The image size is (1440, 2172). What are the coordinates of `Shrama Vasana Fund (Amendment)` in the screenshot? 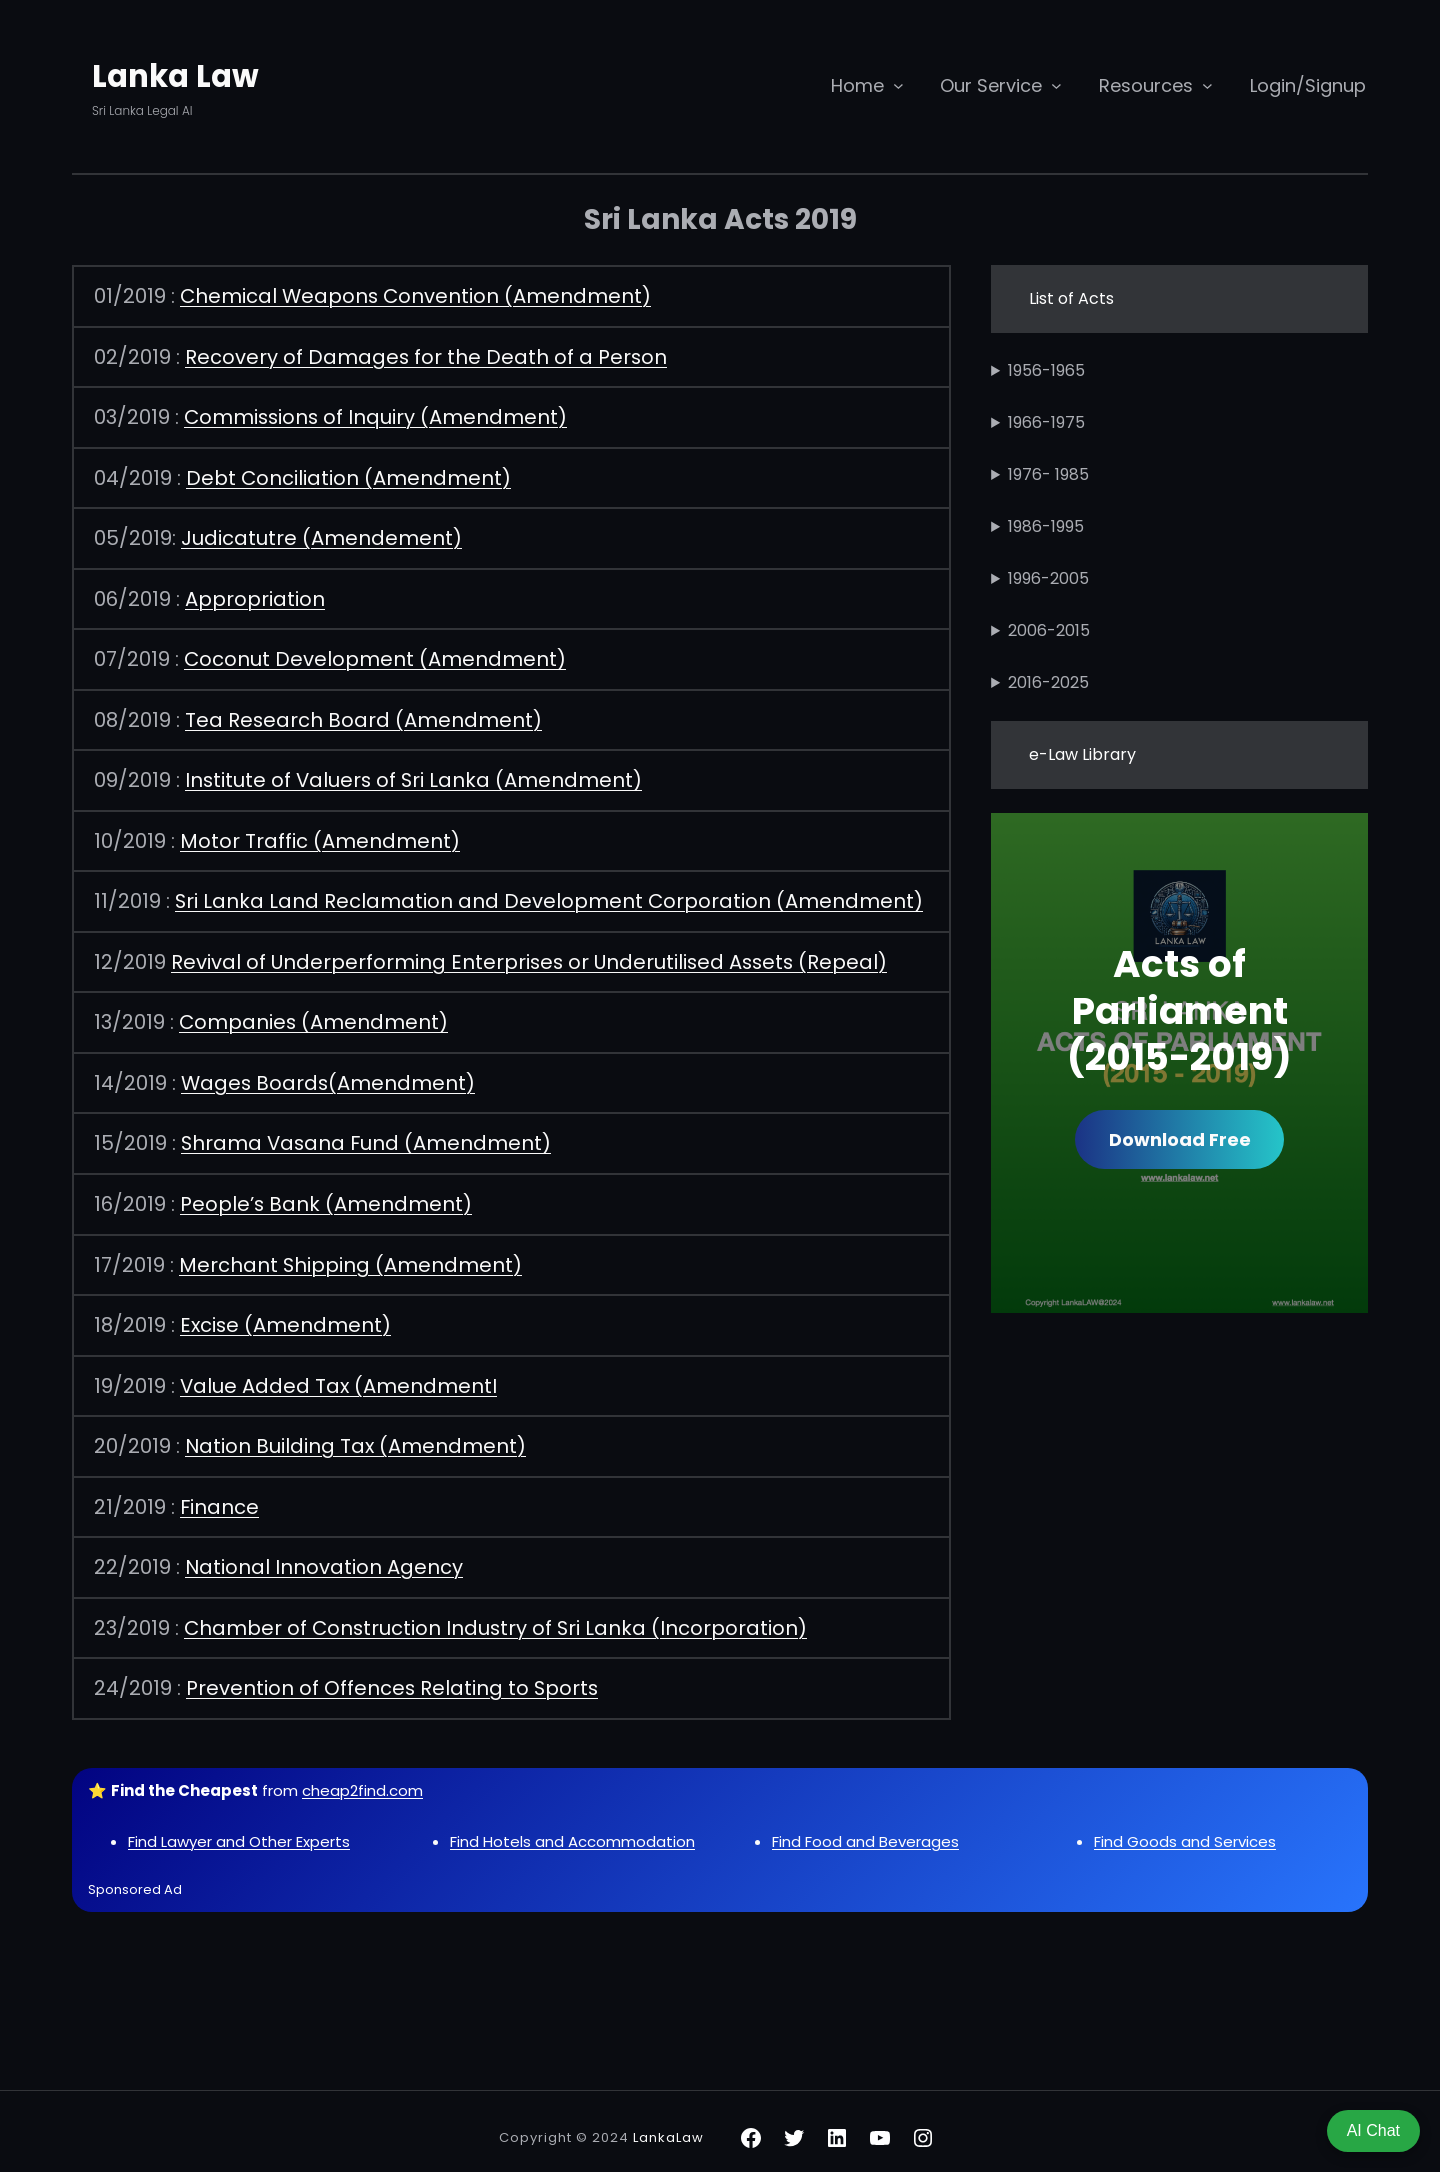 It's located at (368, 1136).